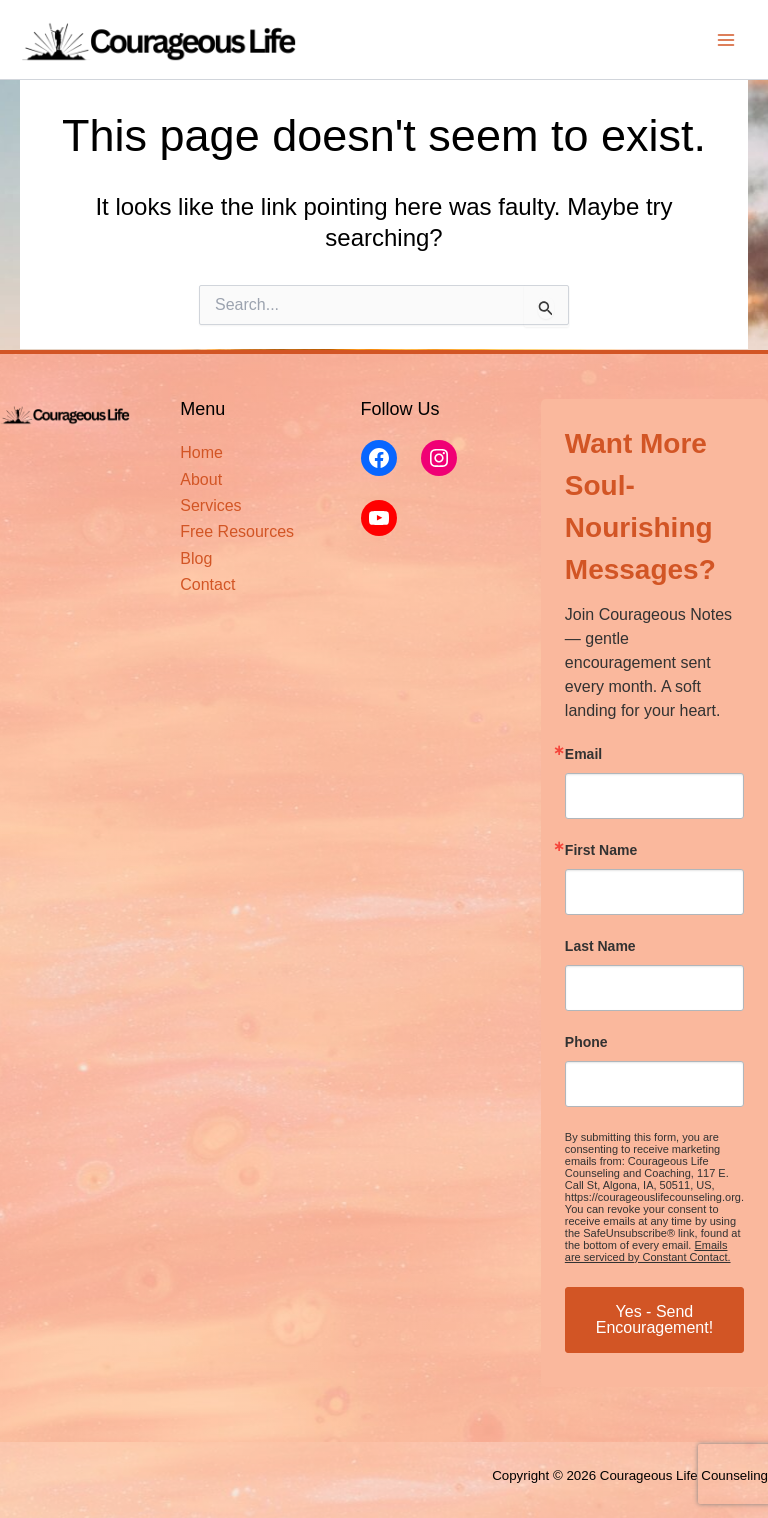 This screenshot has height=1518, width=768. What do you see at coordinates (601, 850) in the screenshot?
I see `First Name` at bounding box center [601, 850].